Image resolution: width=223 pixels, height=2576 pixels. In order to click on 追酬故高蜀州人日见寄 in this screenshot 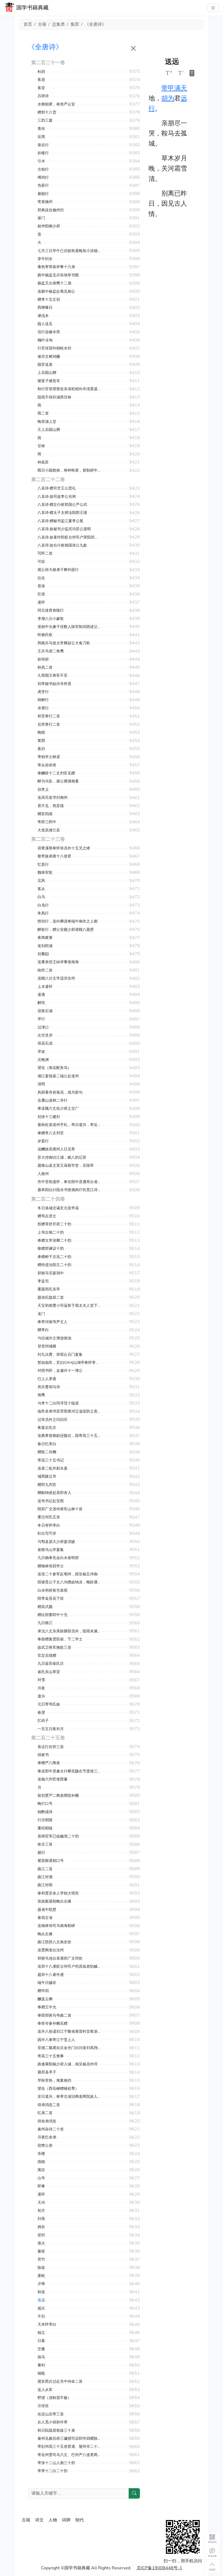, I will do `click(56, 1149)`.